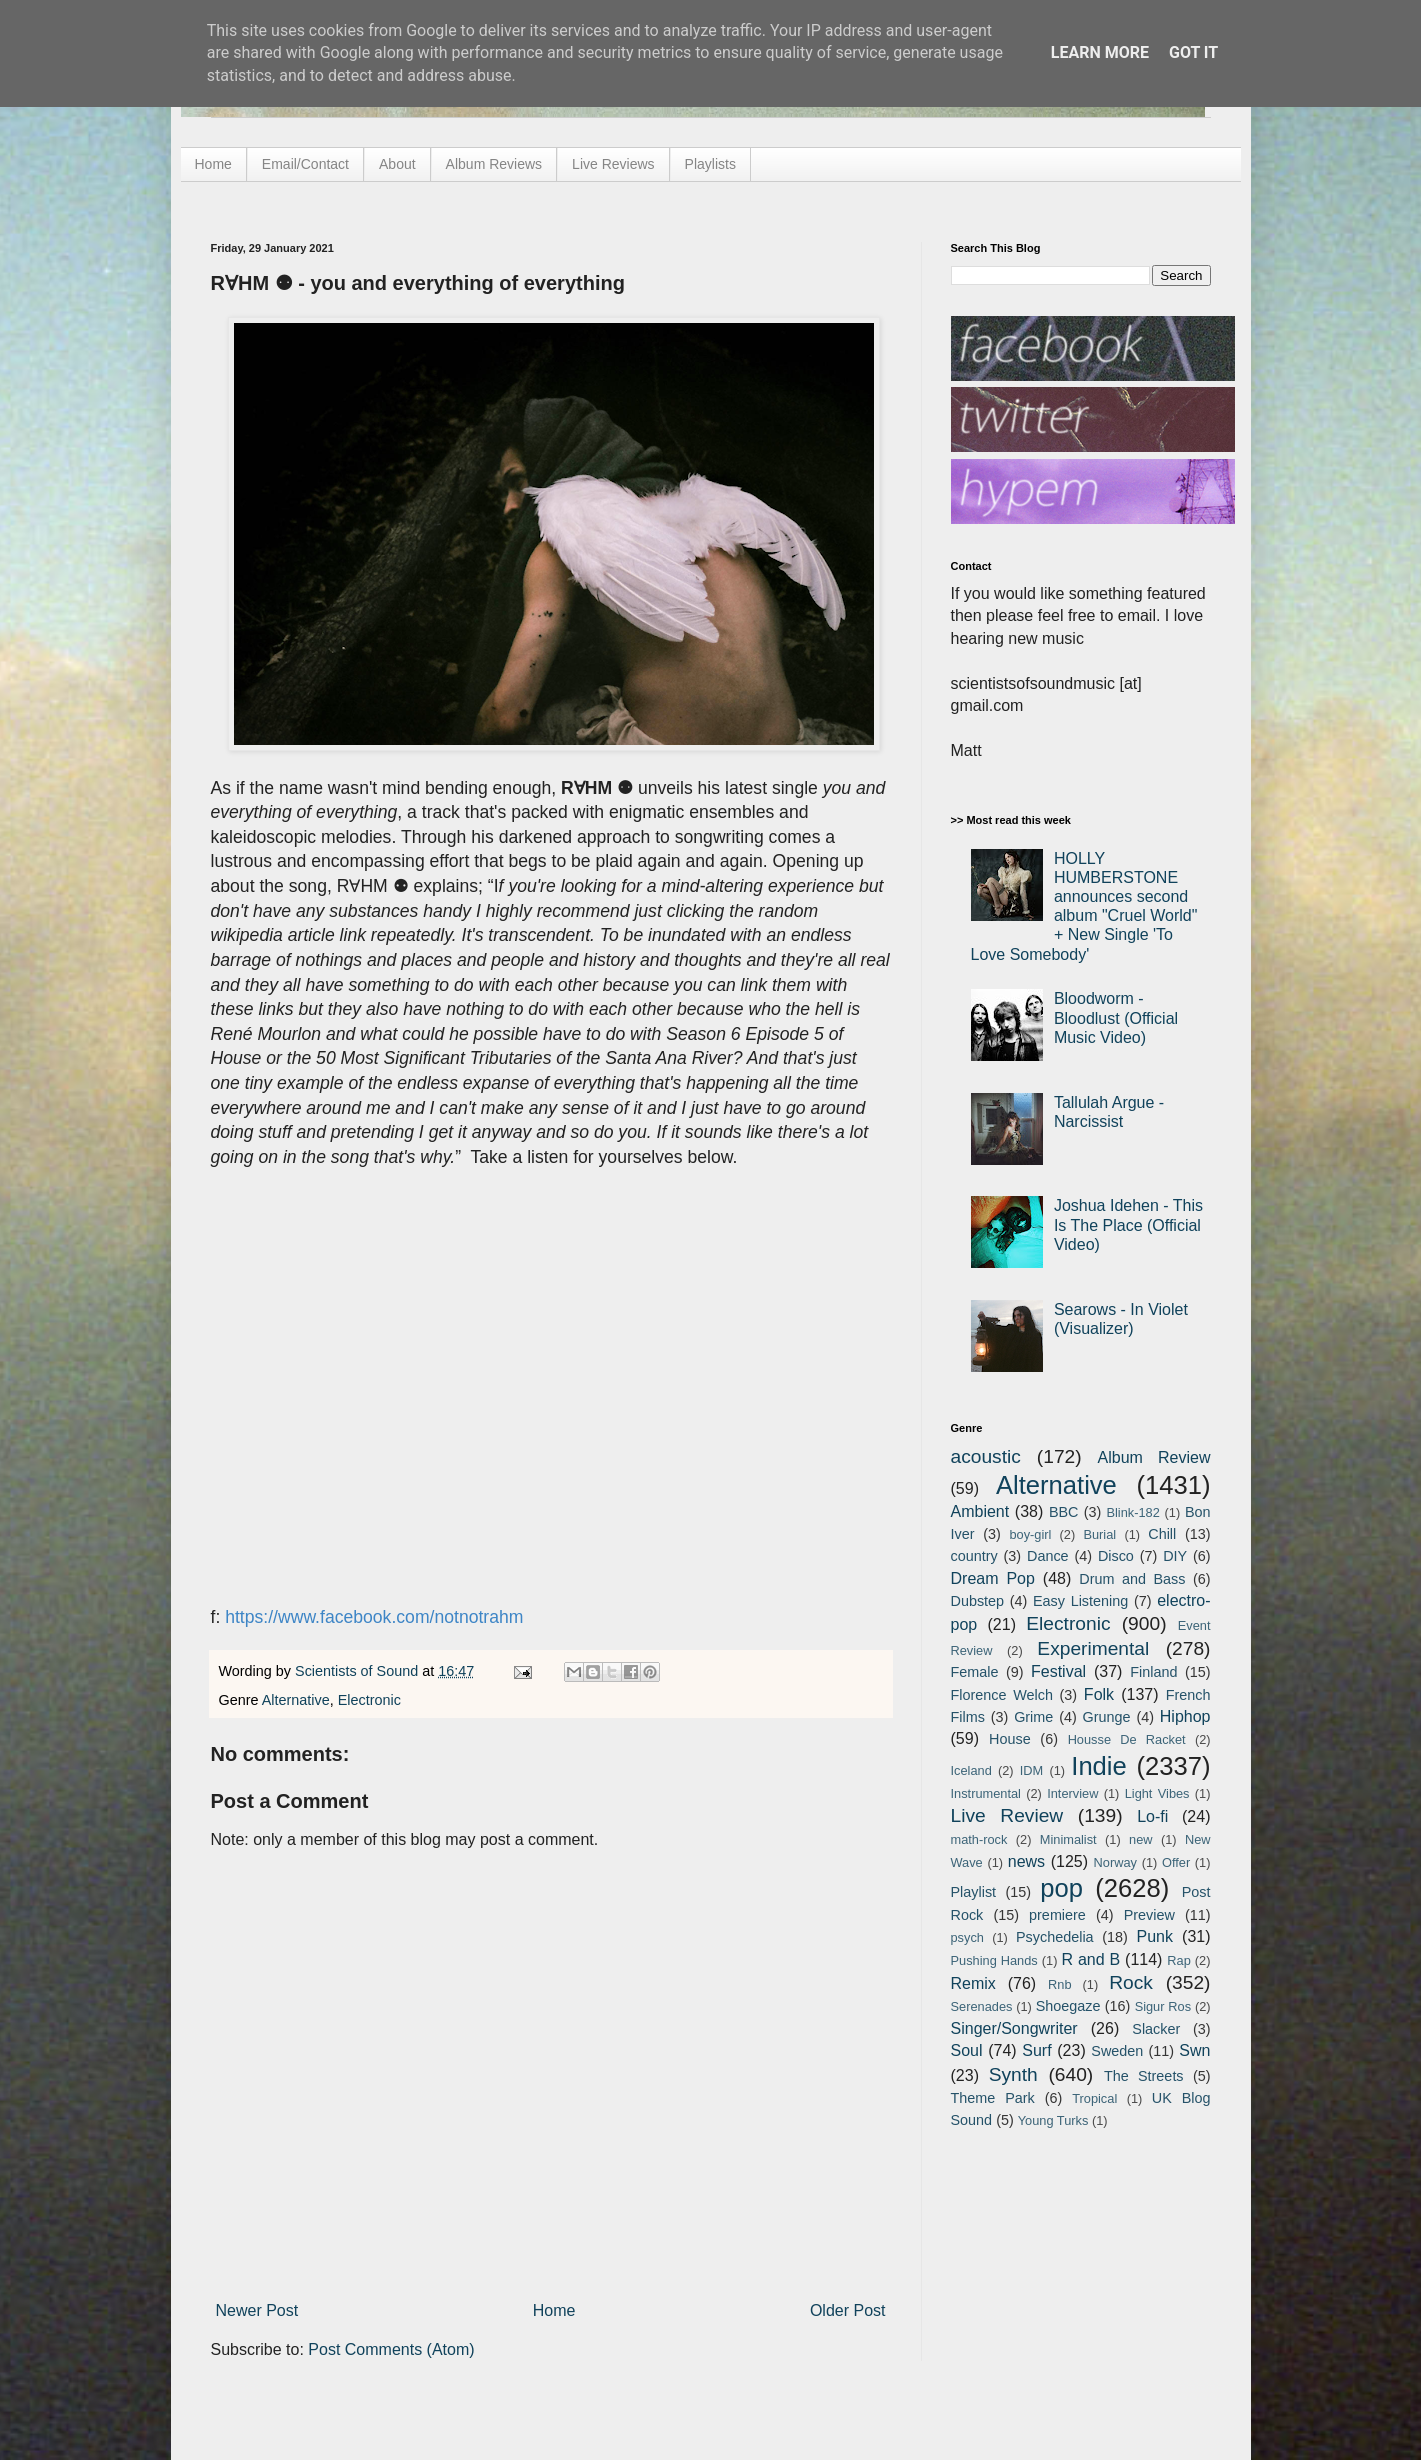  I want to click on new, so click(1140, 1839).